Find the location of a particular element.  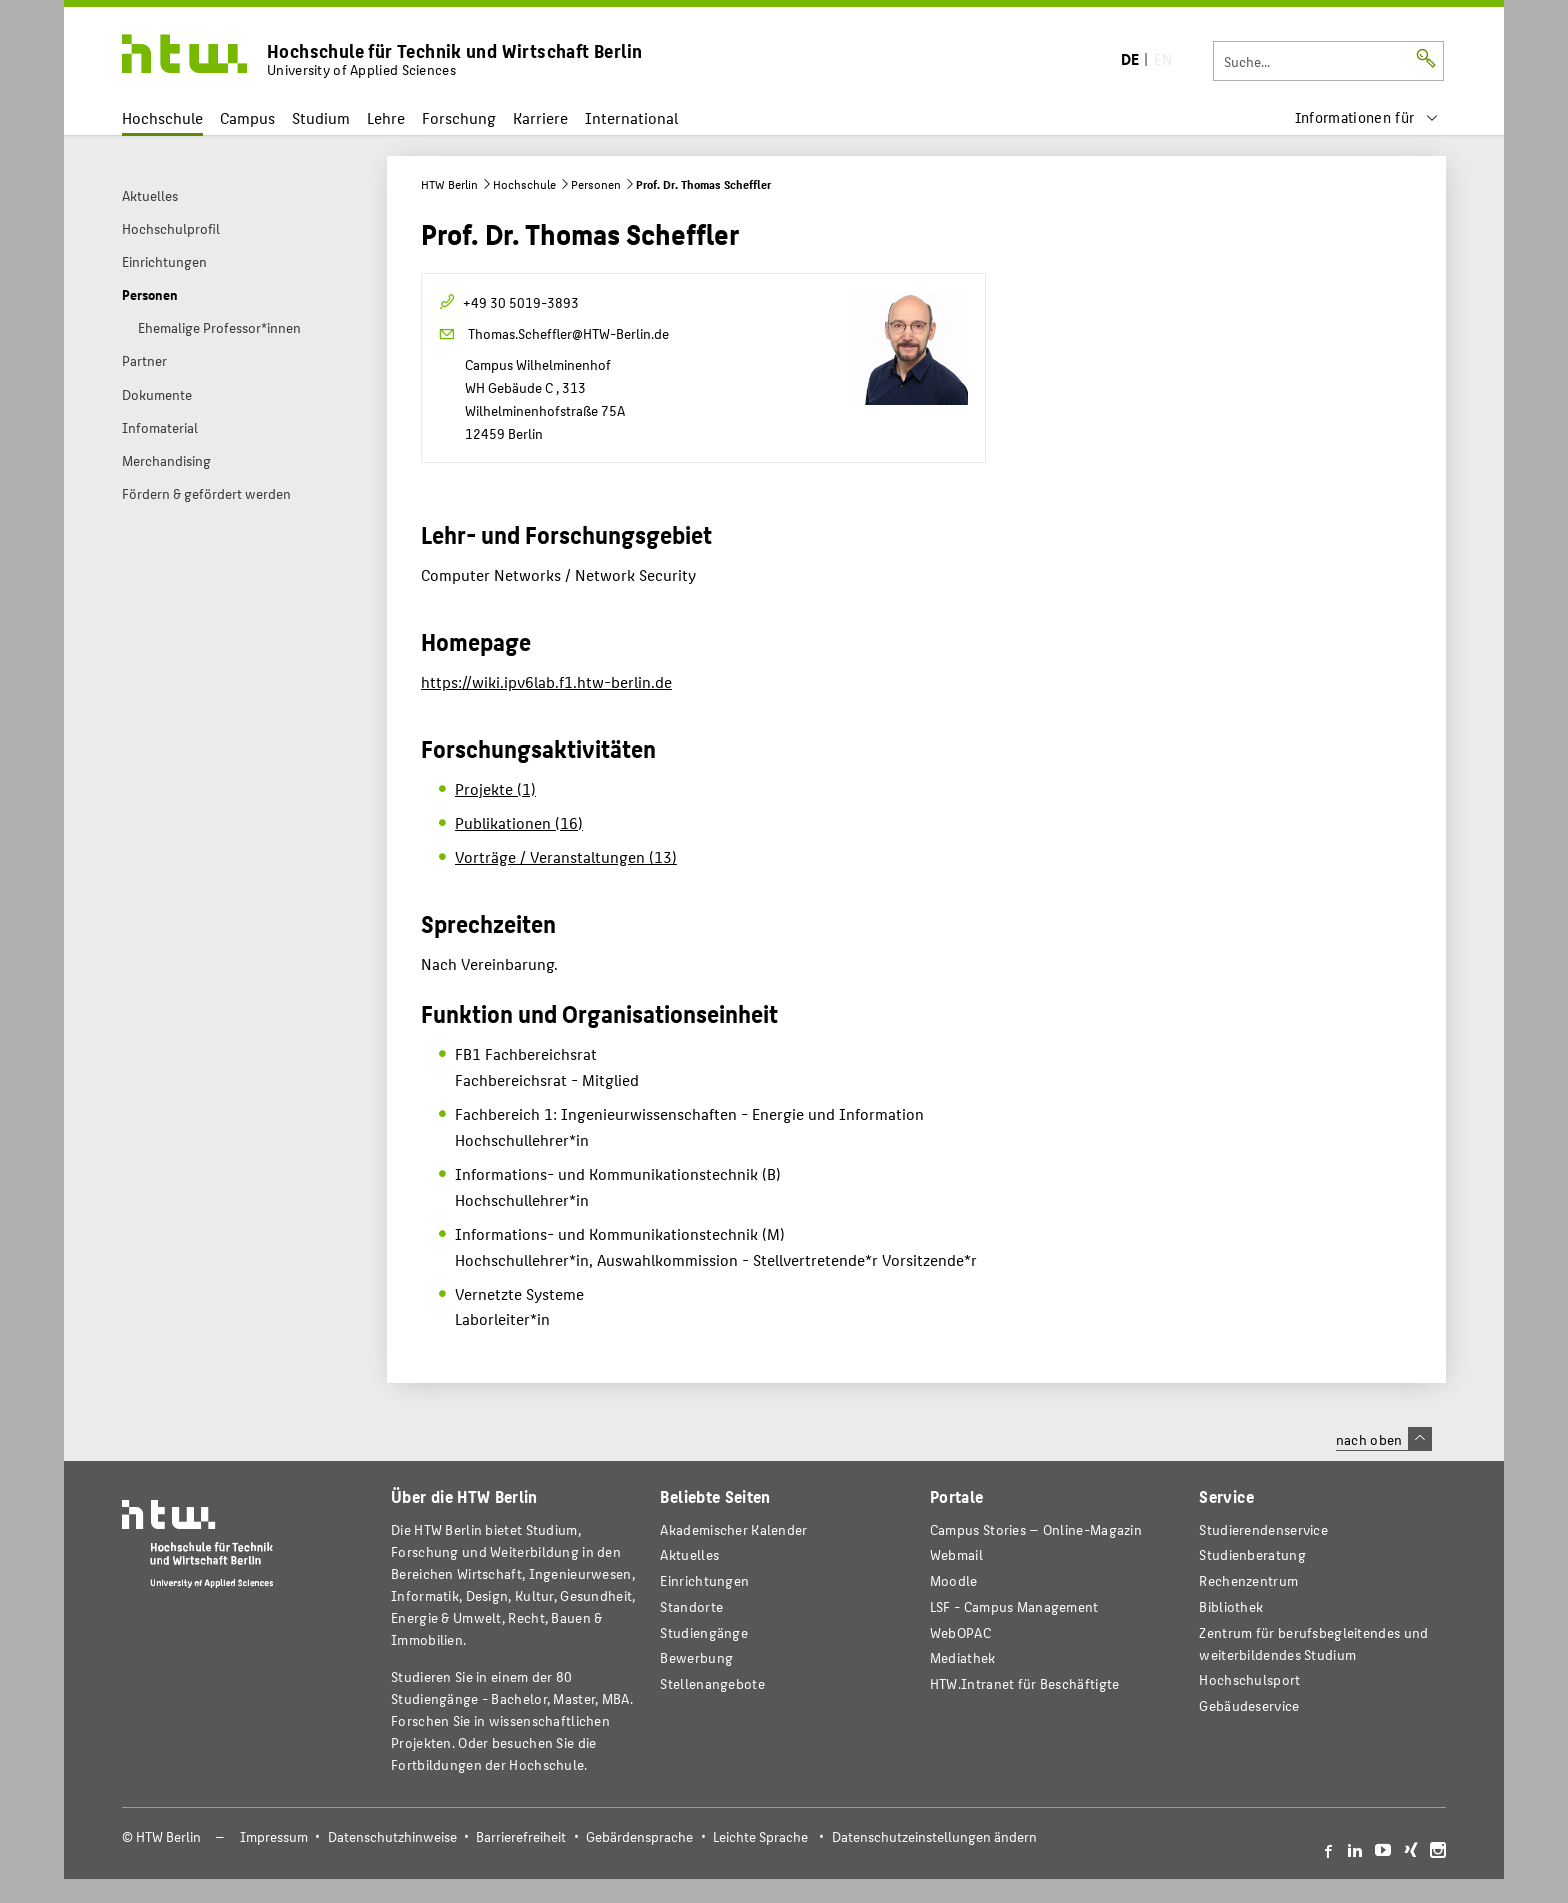

Gebäudeservice is located at coordinates (1249, 1705).